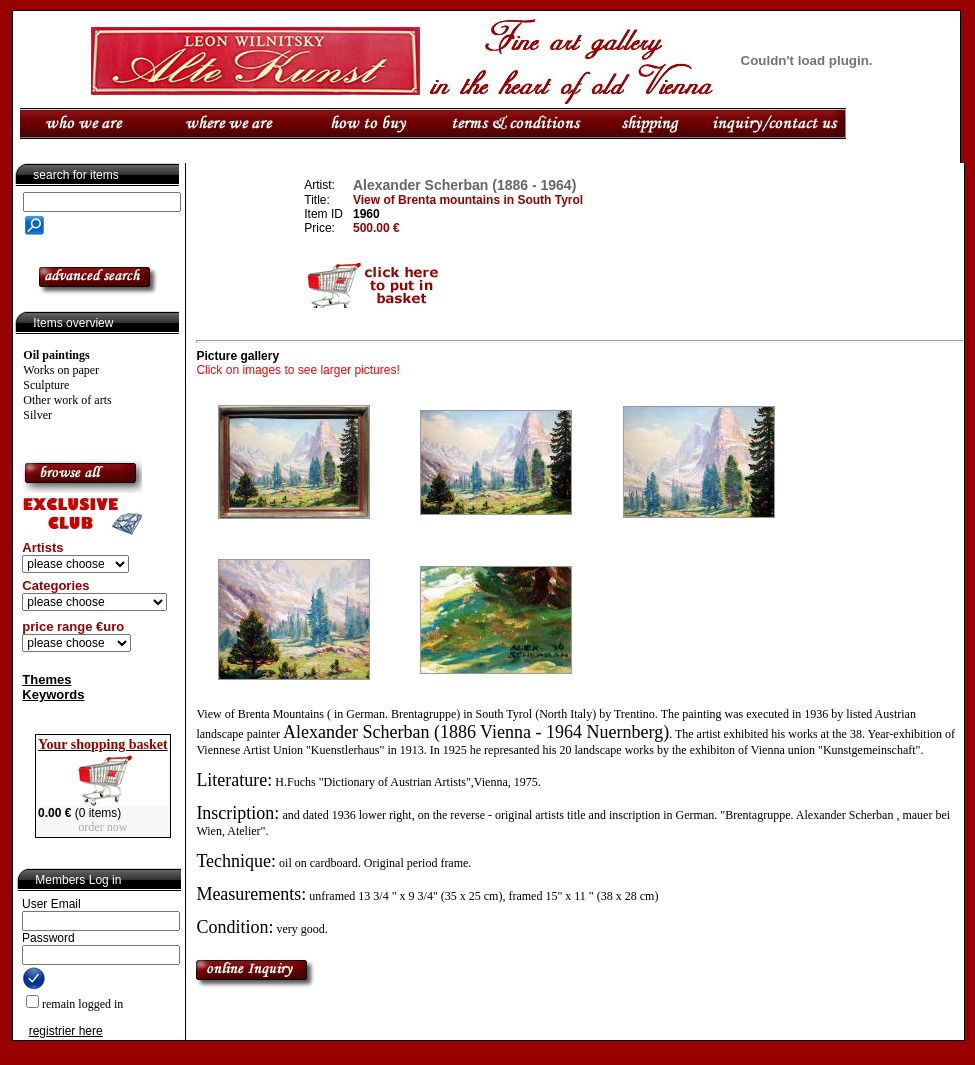 The width and height of the screenshot is (975, 1065). What do you see at coordinates (37, 415) in the screenshot?
I see `Silver` at bounding box center [37, 415].